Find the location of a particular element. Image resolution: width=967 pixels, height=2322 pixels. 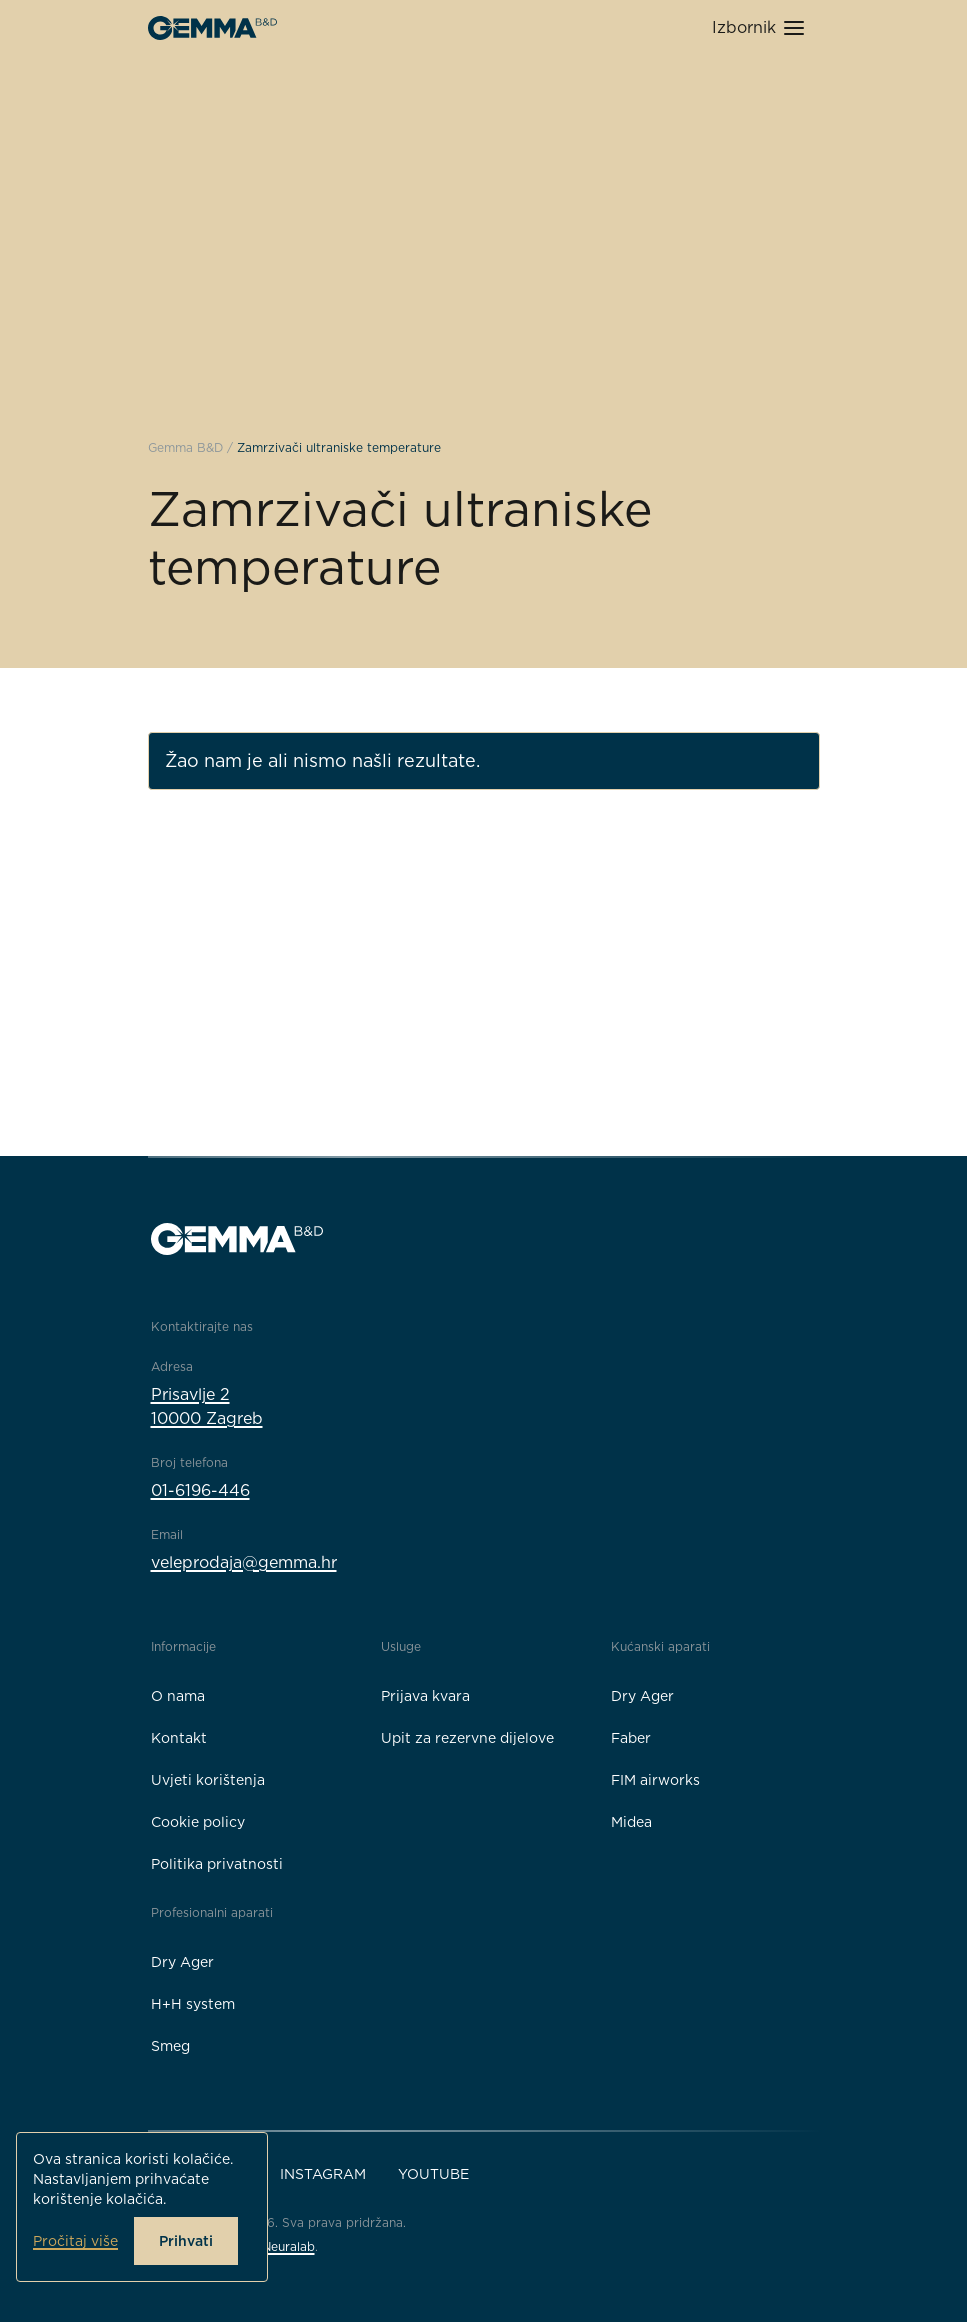

FIM airworks is located at coordinates (655, 1780).